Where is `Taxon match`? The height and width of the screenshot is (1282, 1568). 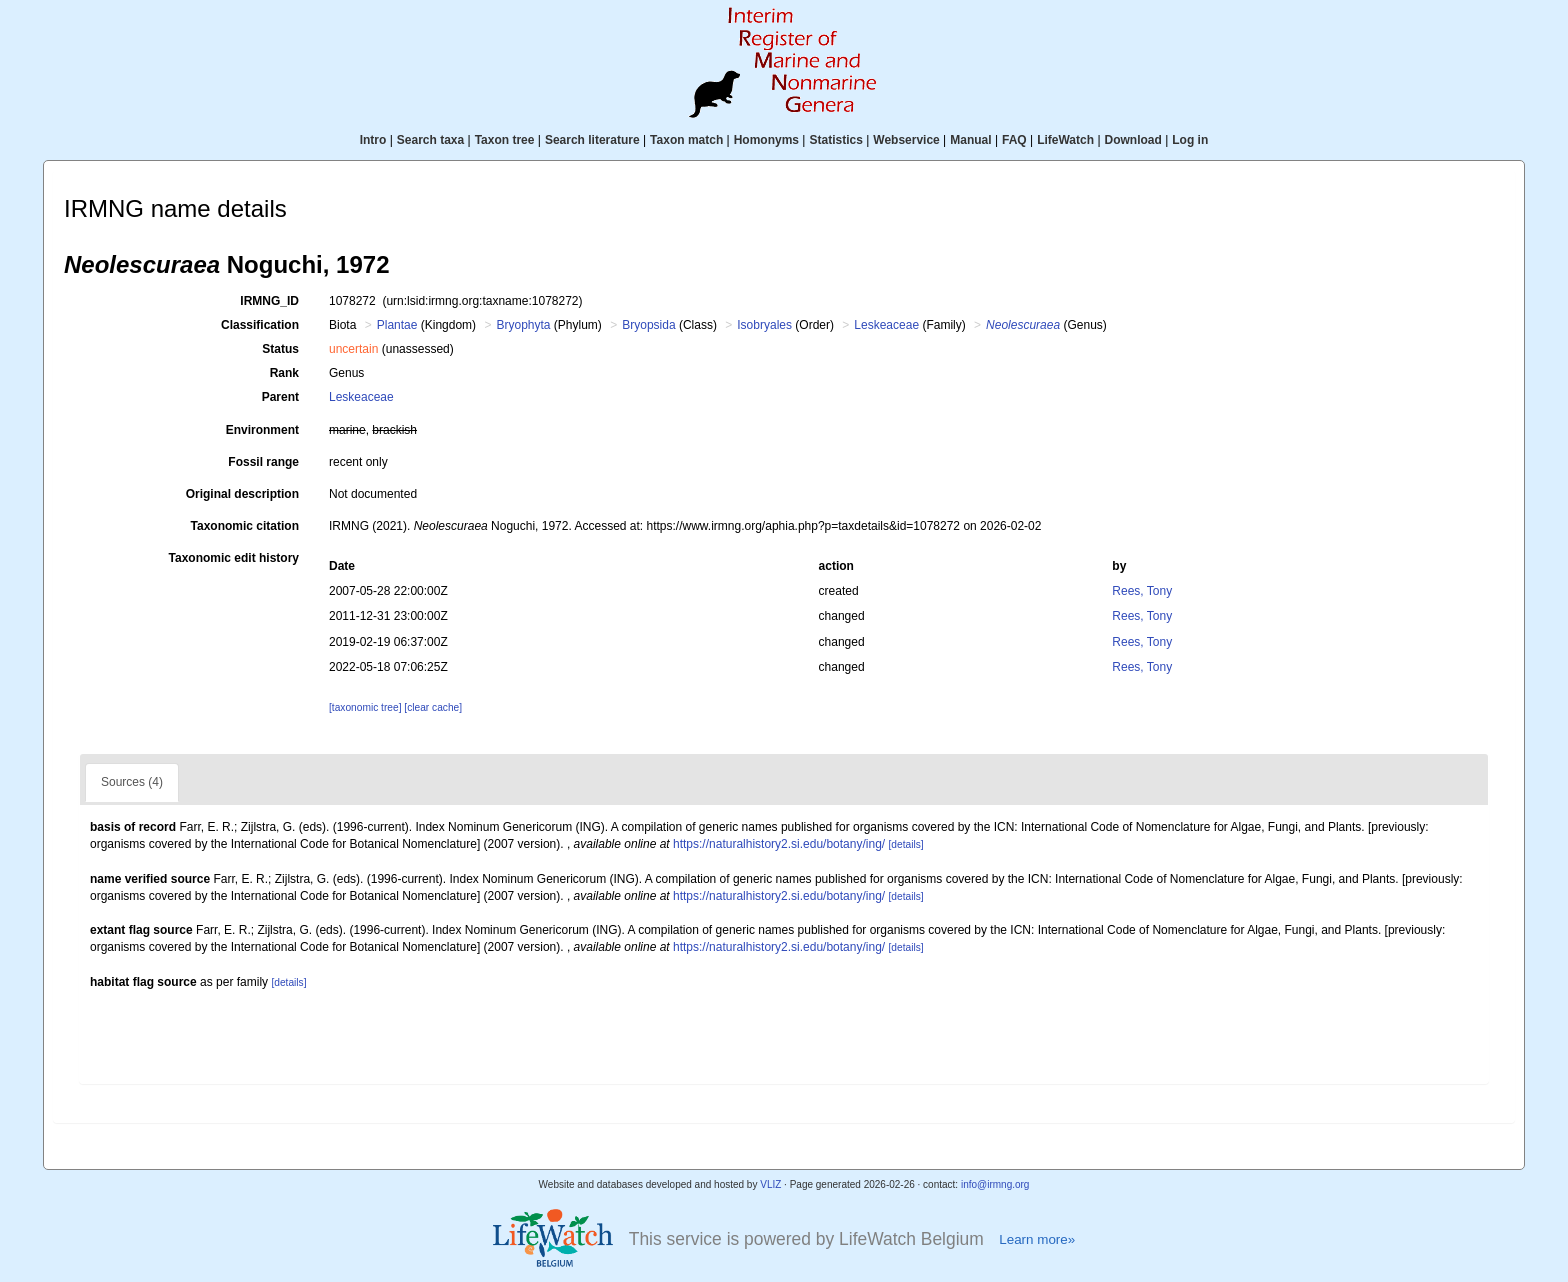
Taxon match is located at coordinates (686, 140).